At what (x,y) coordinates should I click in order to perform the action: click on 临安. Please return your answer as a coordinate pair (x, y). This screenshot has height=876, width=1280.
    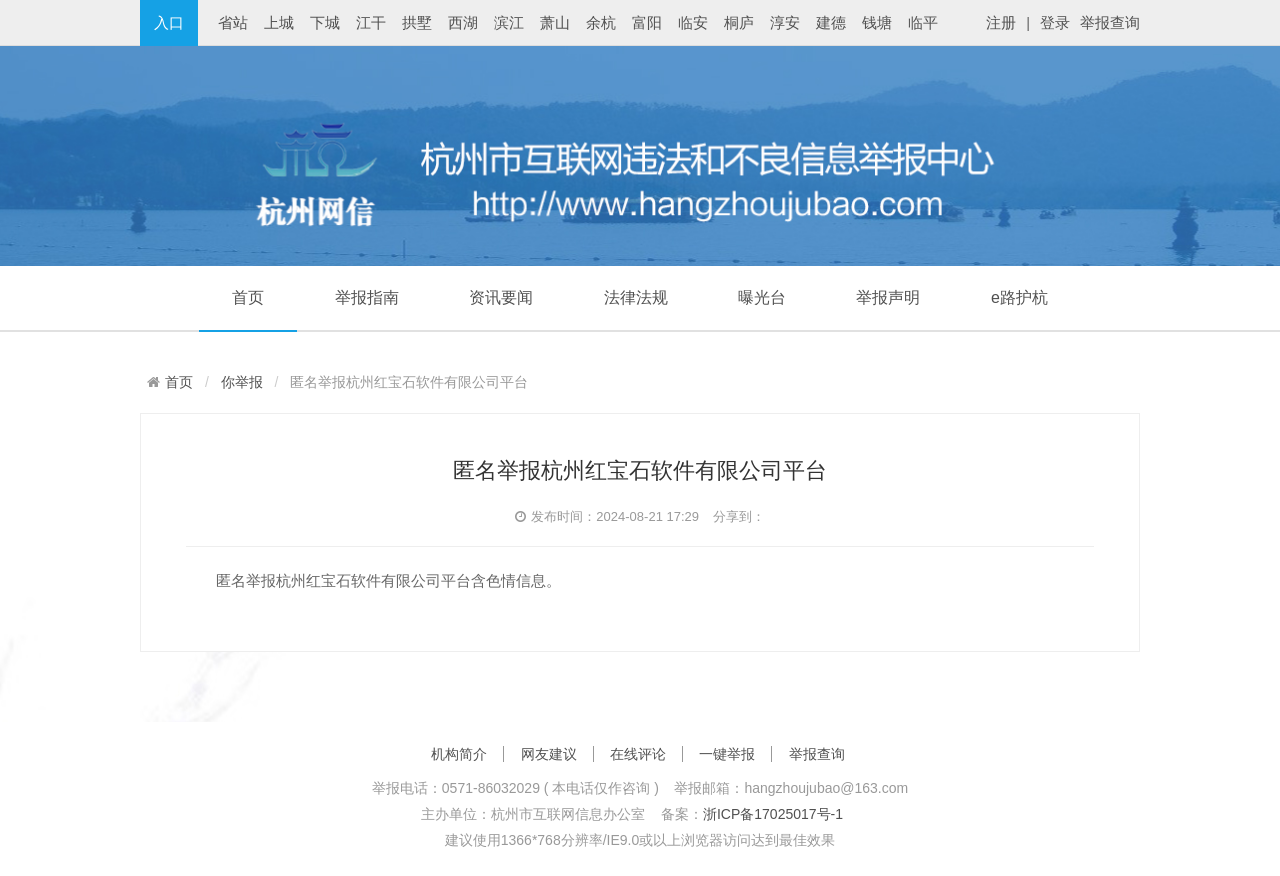
    Looking at the image, I should click on (693, 22).